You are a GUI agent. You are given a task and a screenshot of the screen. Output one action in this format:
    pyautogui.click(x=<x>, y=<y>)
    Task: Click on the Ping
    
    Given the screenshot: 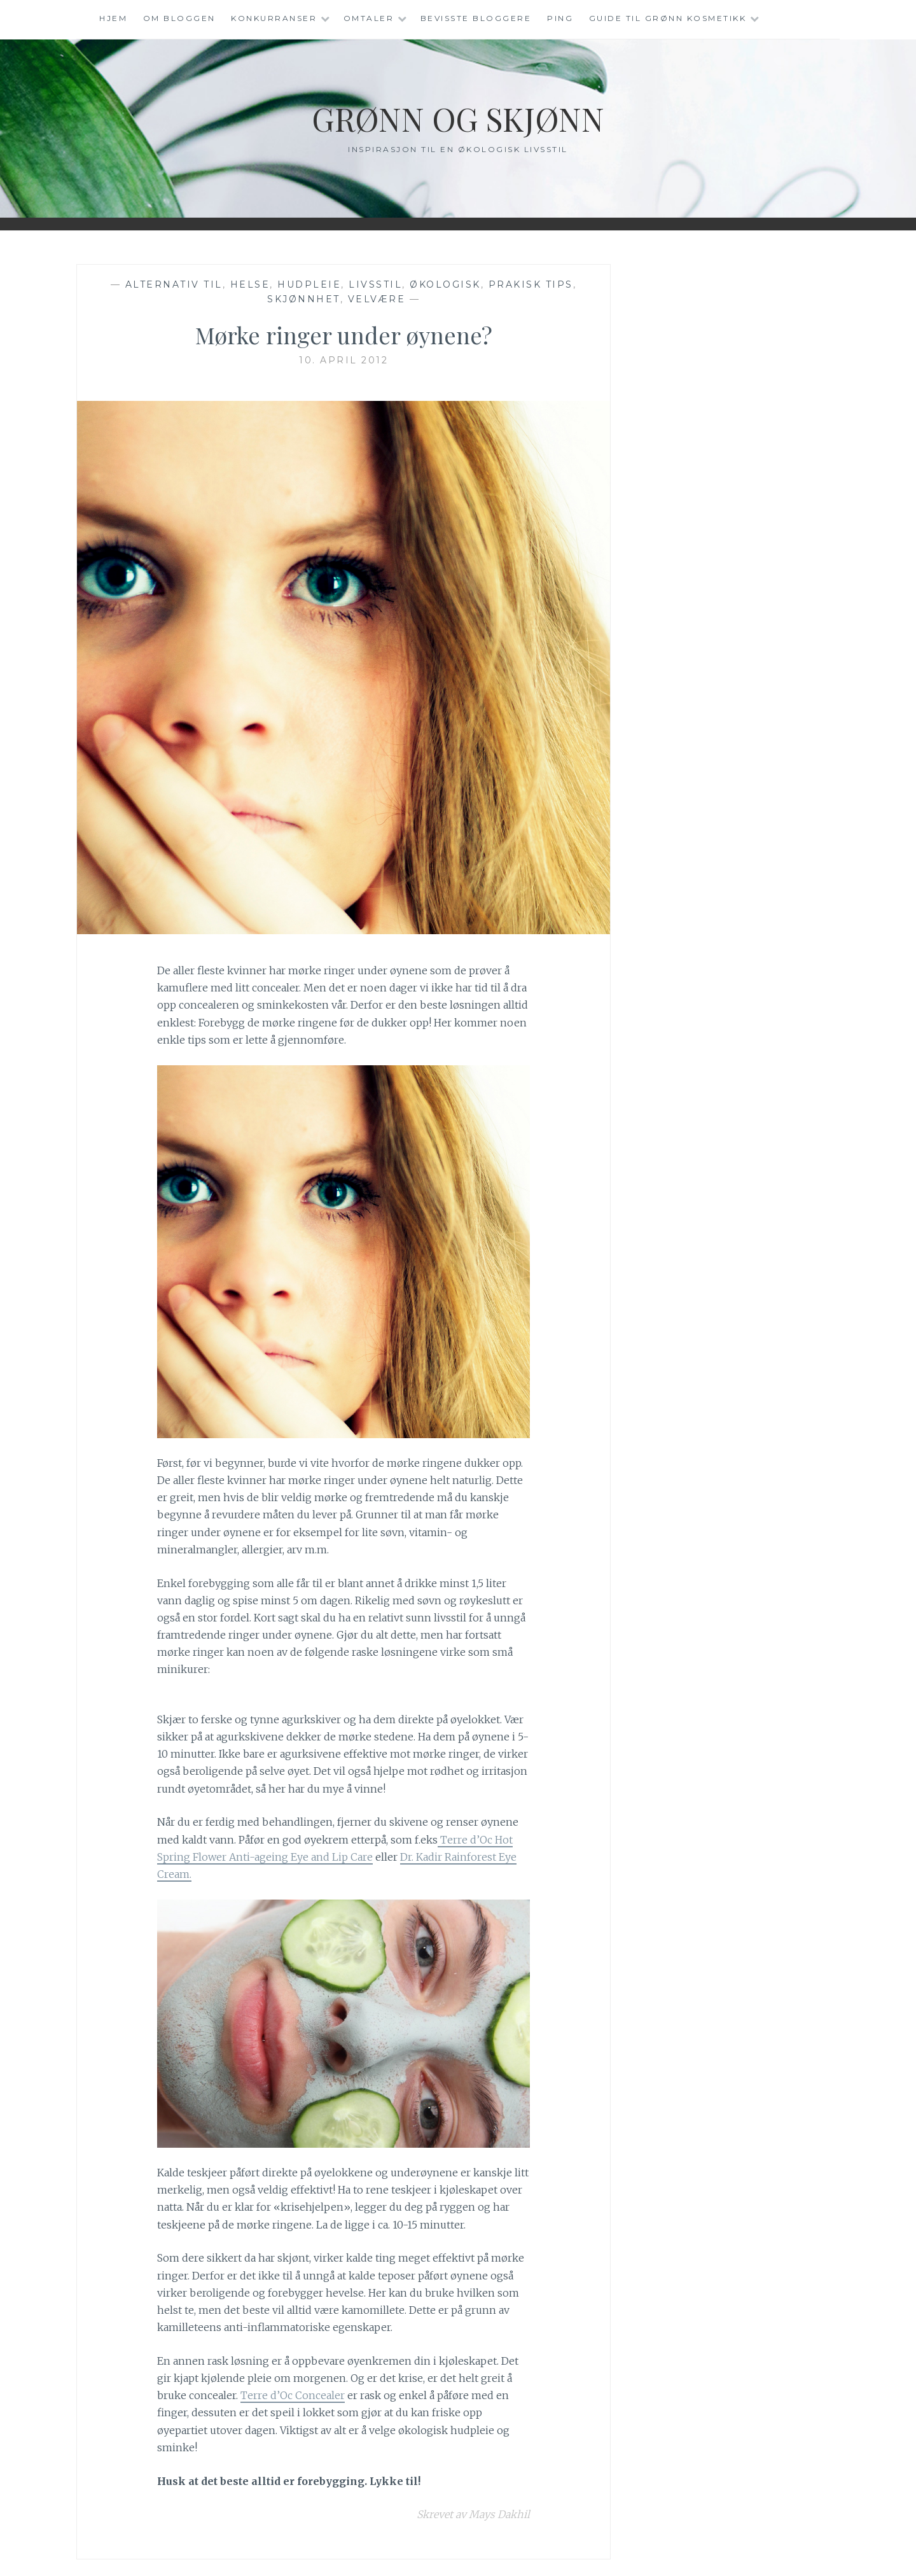 What is the action you would take?
    pyautogui.click(x=560, y=18)
    